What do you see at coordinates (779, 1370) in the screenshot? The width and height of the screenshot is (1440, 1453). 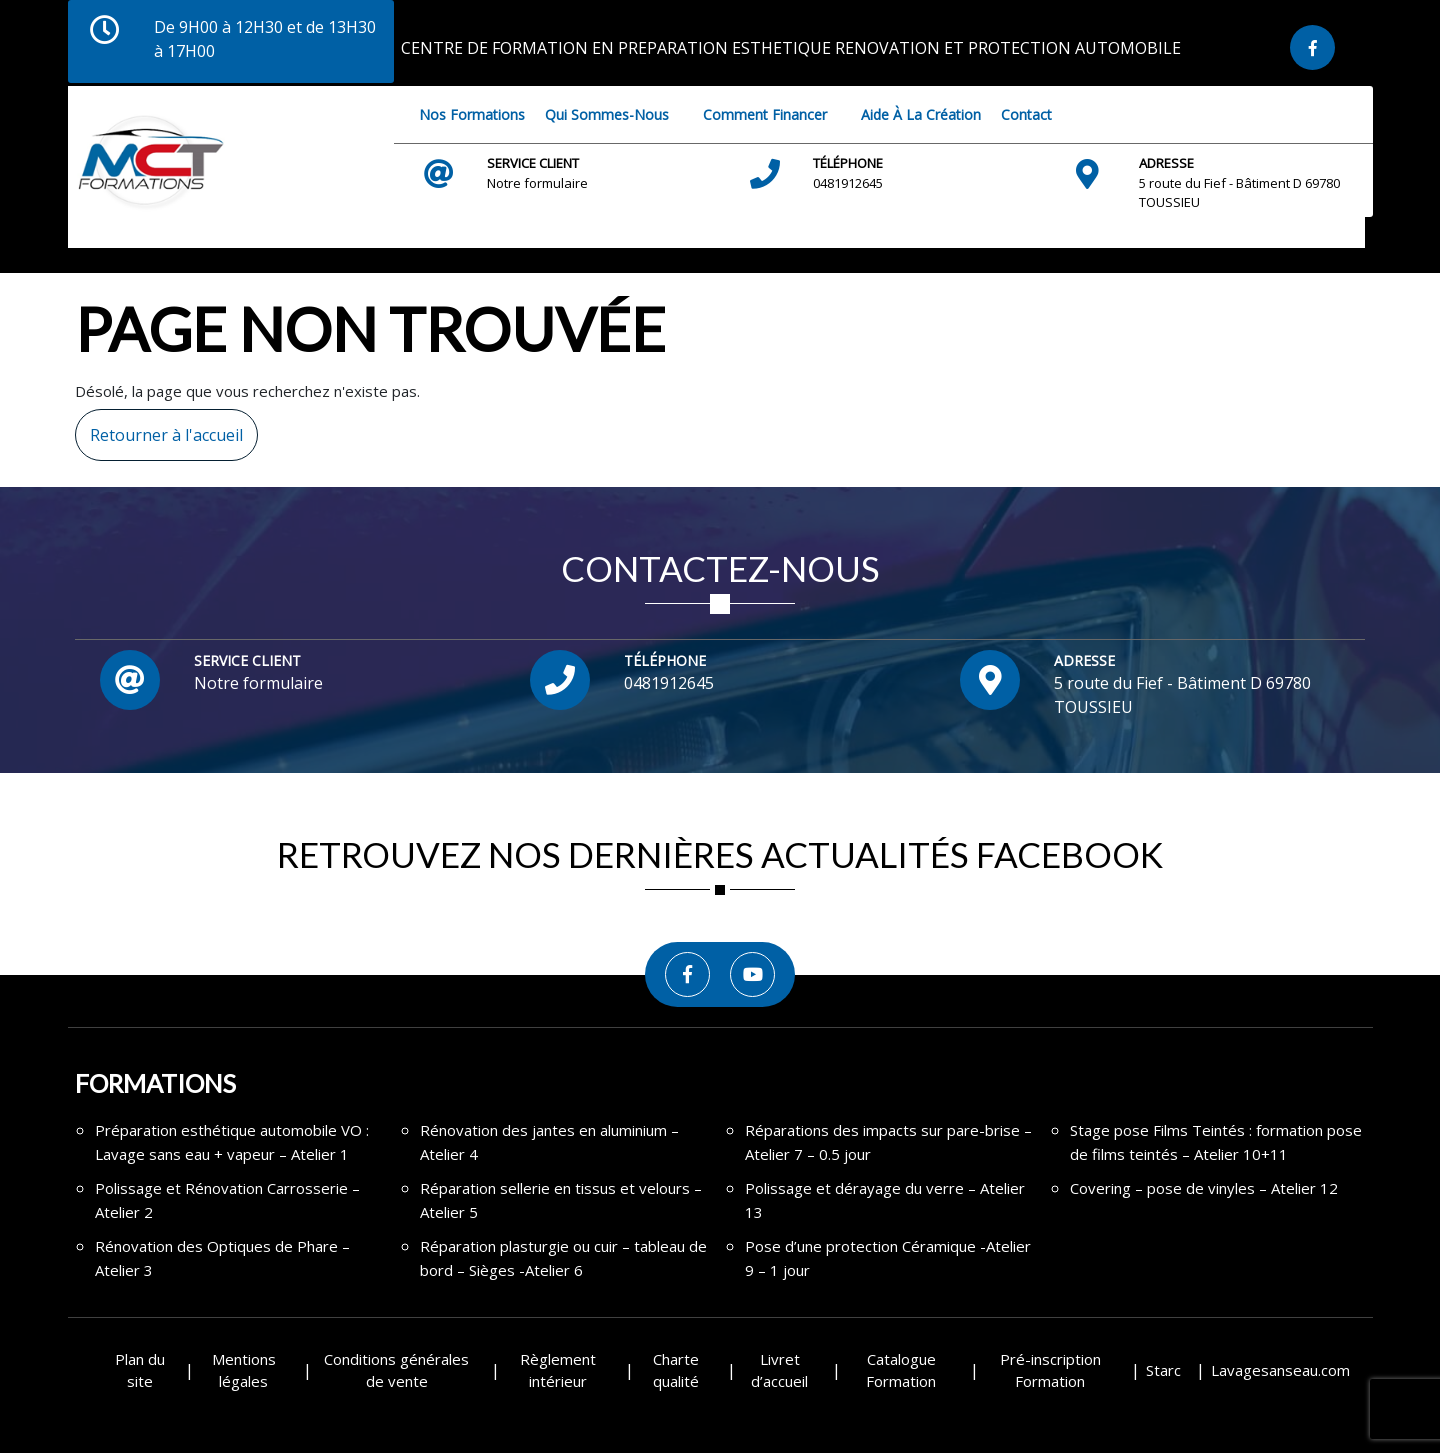 I see `Livret d’accueil` at bounding box center [779, 1370].